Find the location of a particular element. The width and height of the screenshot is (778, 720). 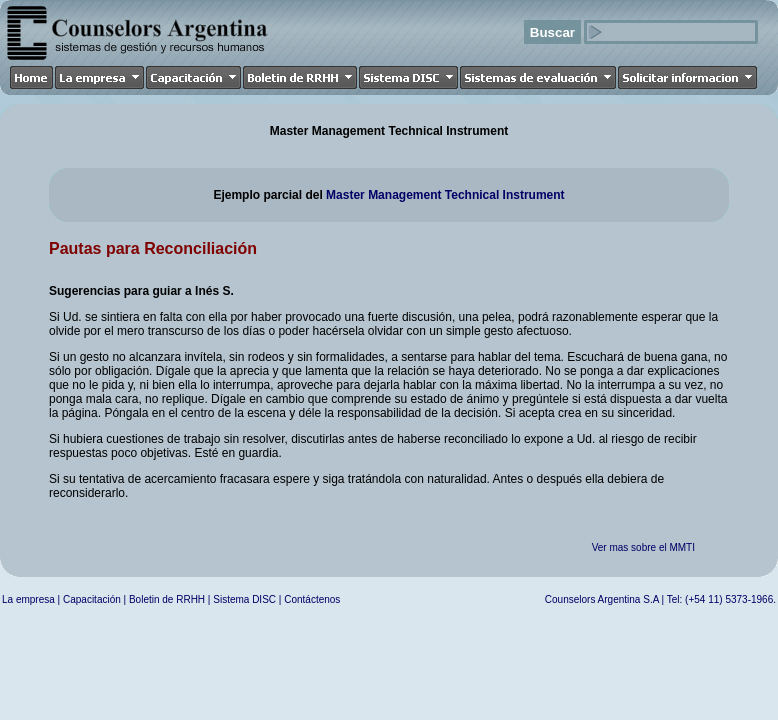

Boletin de RRHH is located at coordinates (167, 599).